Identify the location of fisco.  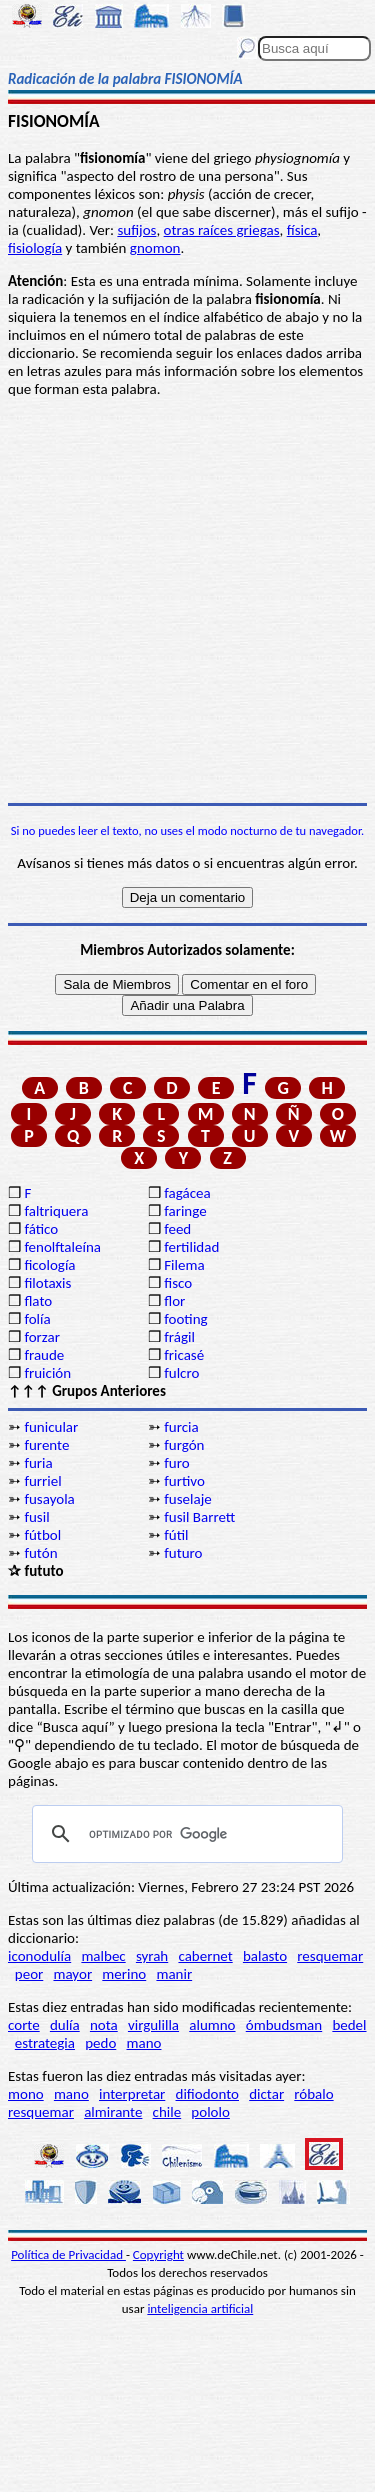
(178, 1283).